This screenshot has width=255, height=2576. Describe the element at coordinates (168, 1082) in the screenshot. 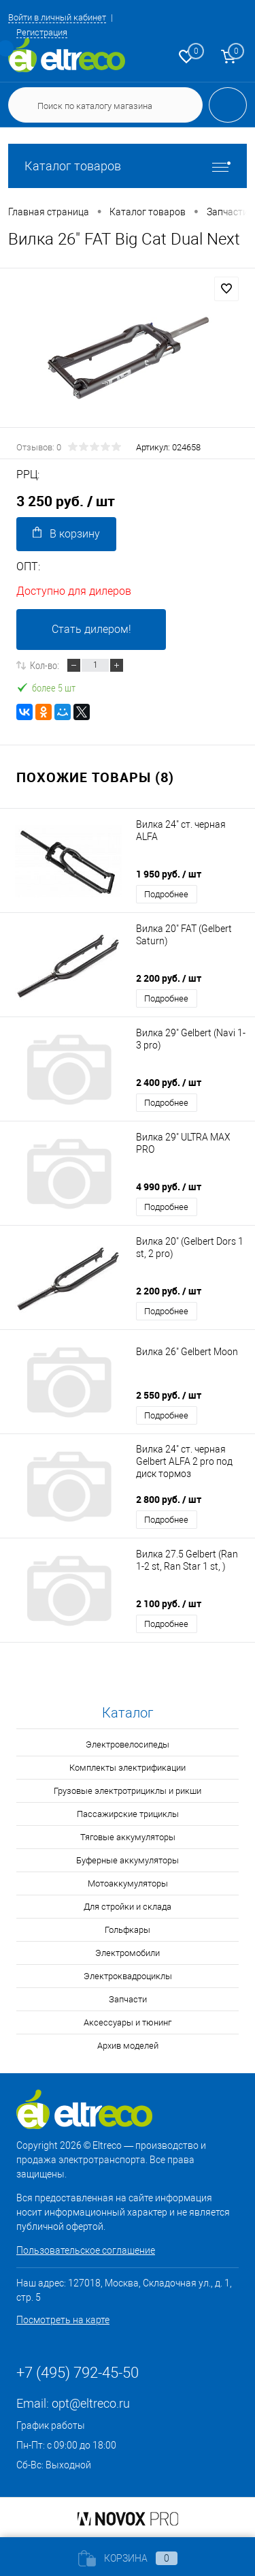

I see `2 400 руб.` at that location.